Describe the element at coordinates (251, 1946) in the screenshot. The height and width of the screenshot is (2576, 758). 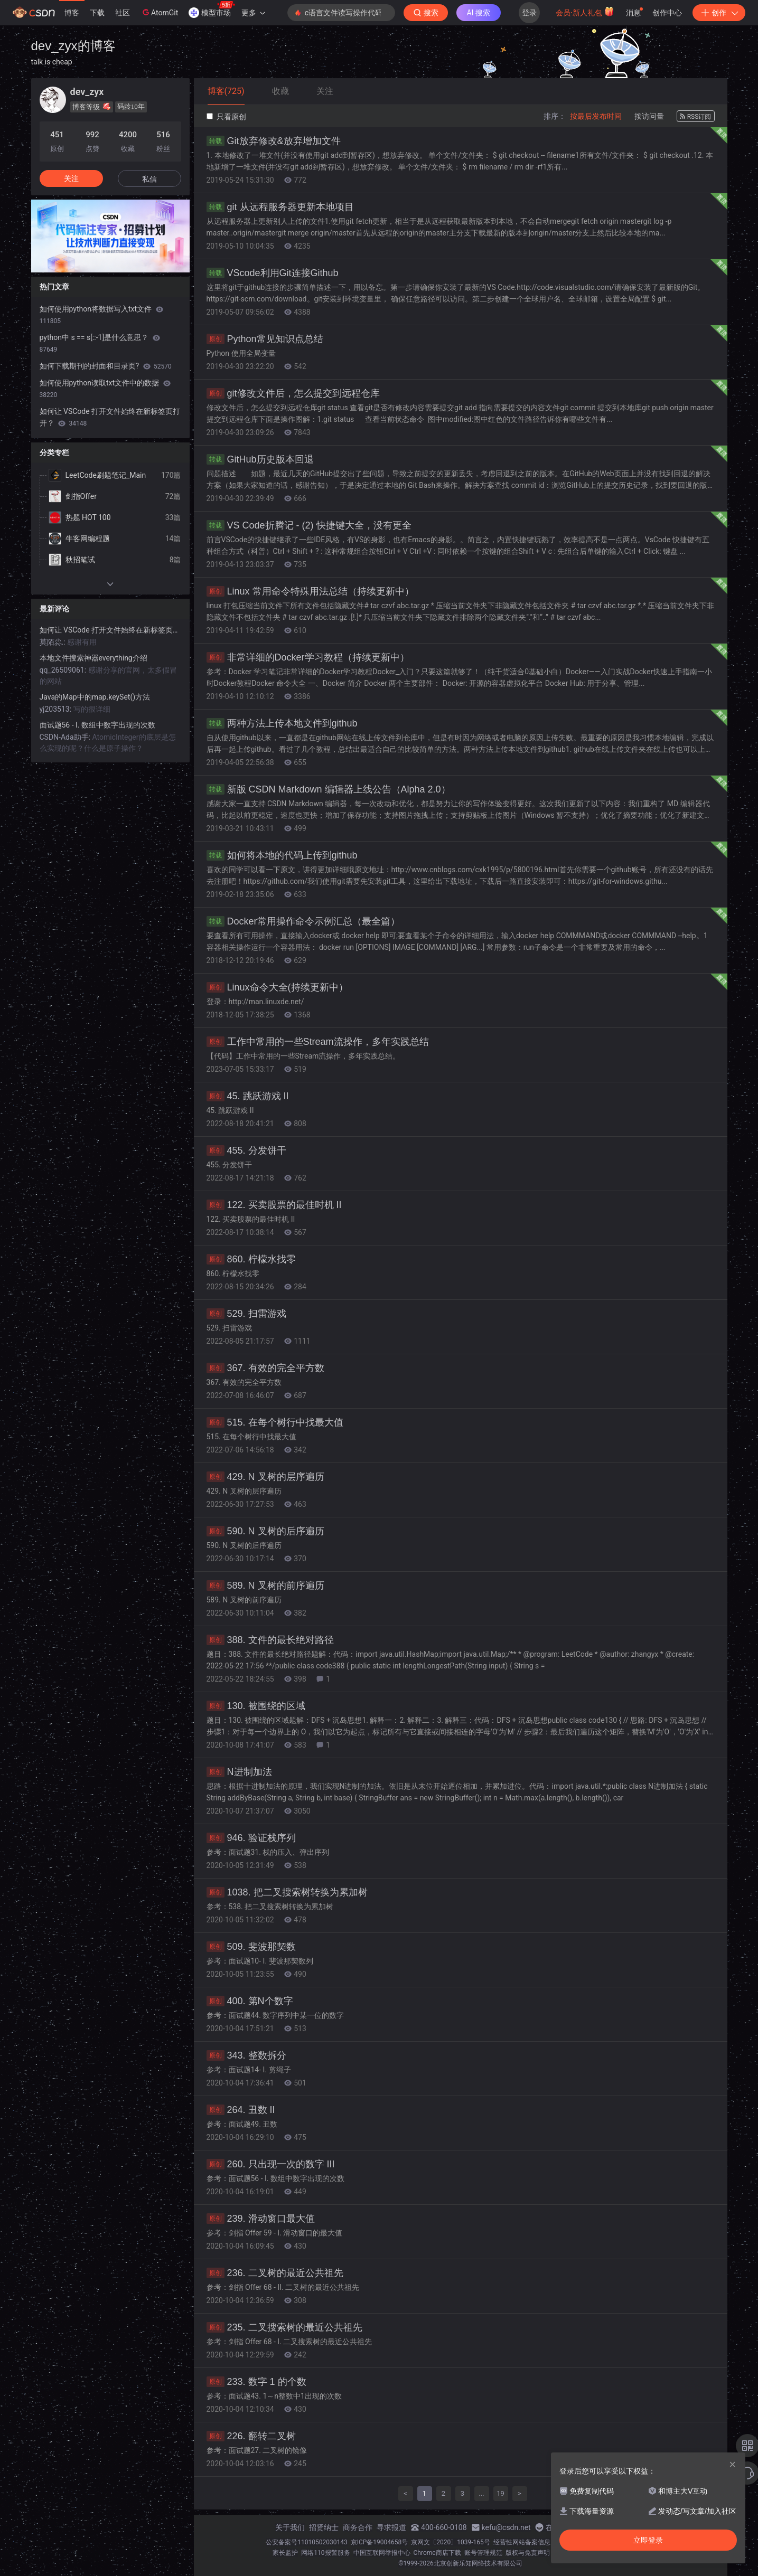
I see `509. 斐波那契数` at that location.